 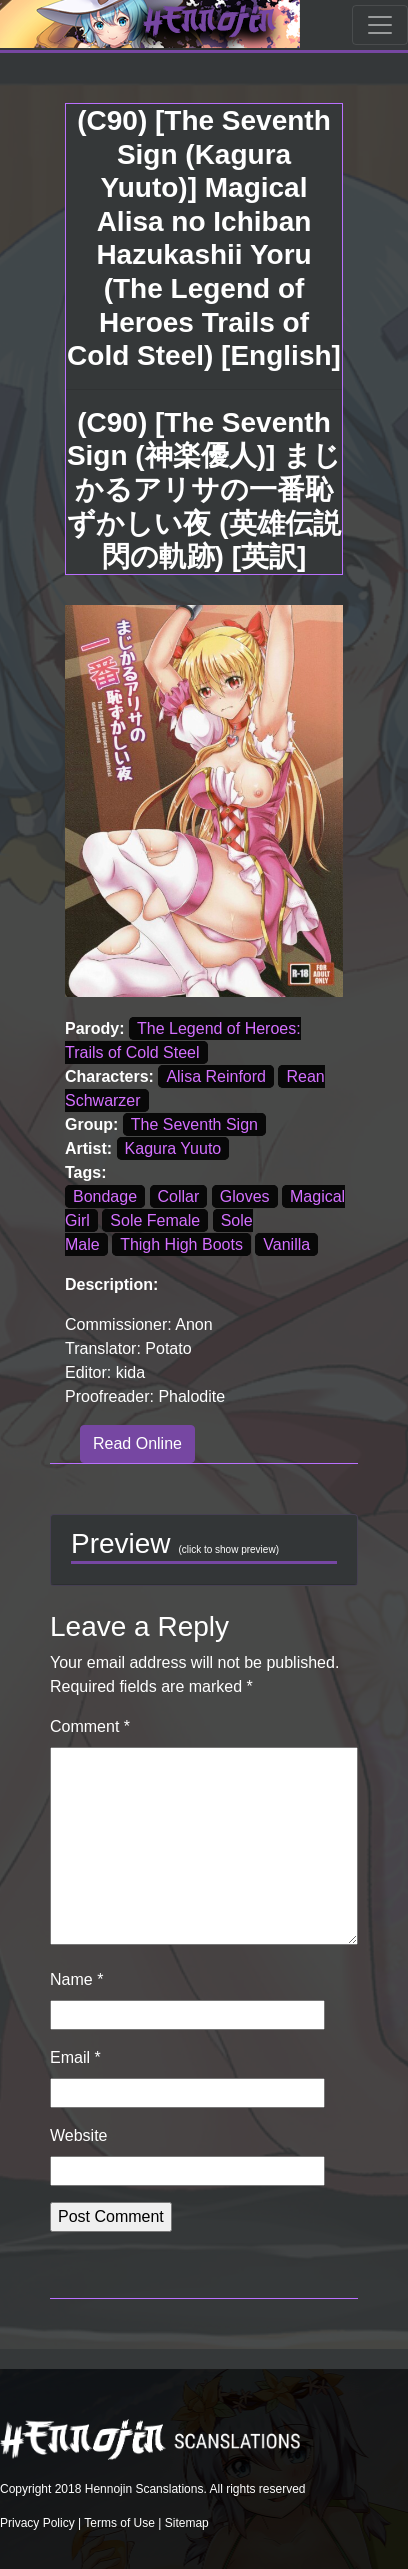 What do you see at coordinates (76, 1979) in the screenshot?
I see `Name` at bounding box center [76, 1979].